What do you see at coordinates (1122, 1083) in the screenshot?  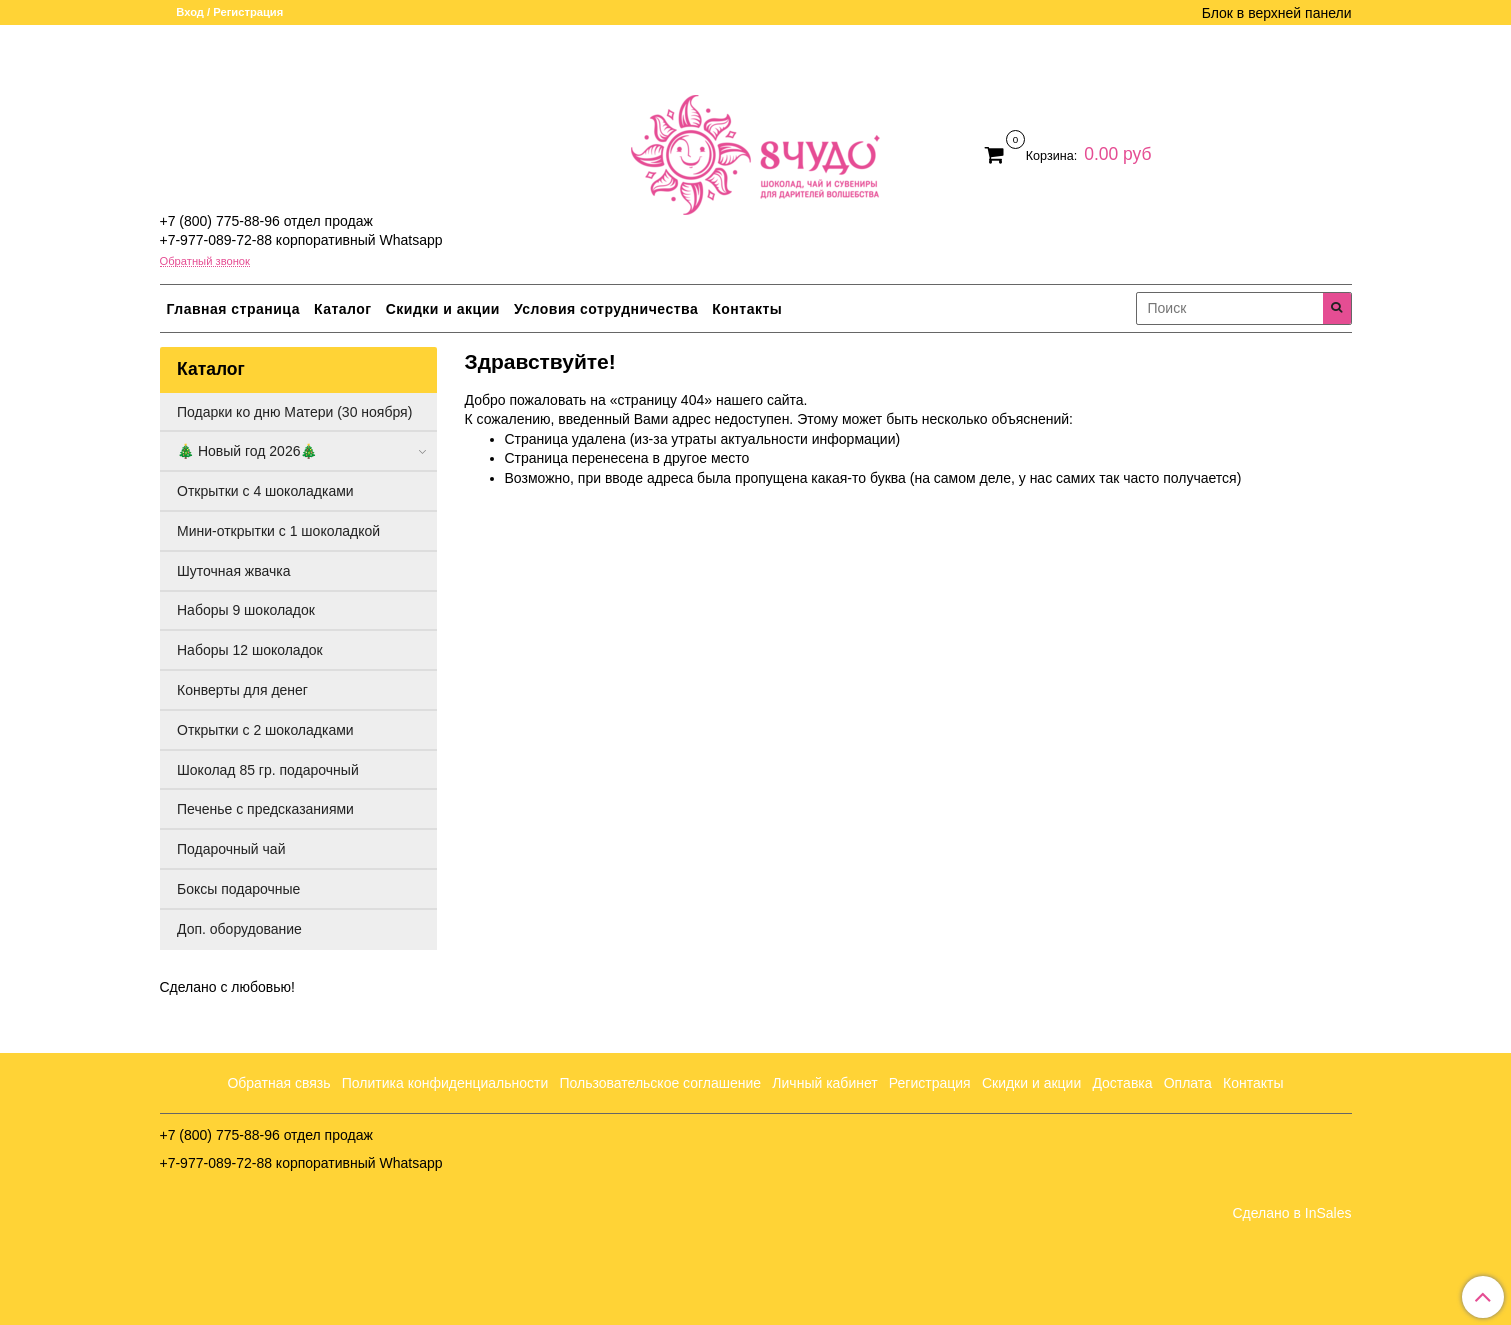 I see `Доставка` at bounding box center [1122, 1083].